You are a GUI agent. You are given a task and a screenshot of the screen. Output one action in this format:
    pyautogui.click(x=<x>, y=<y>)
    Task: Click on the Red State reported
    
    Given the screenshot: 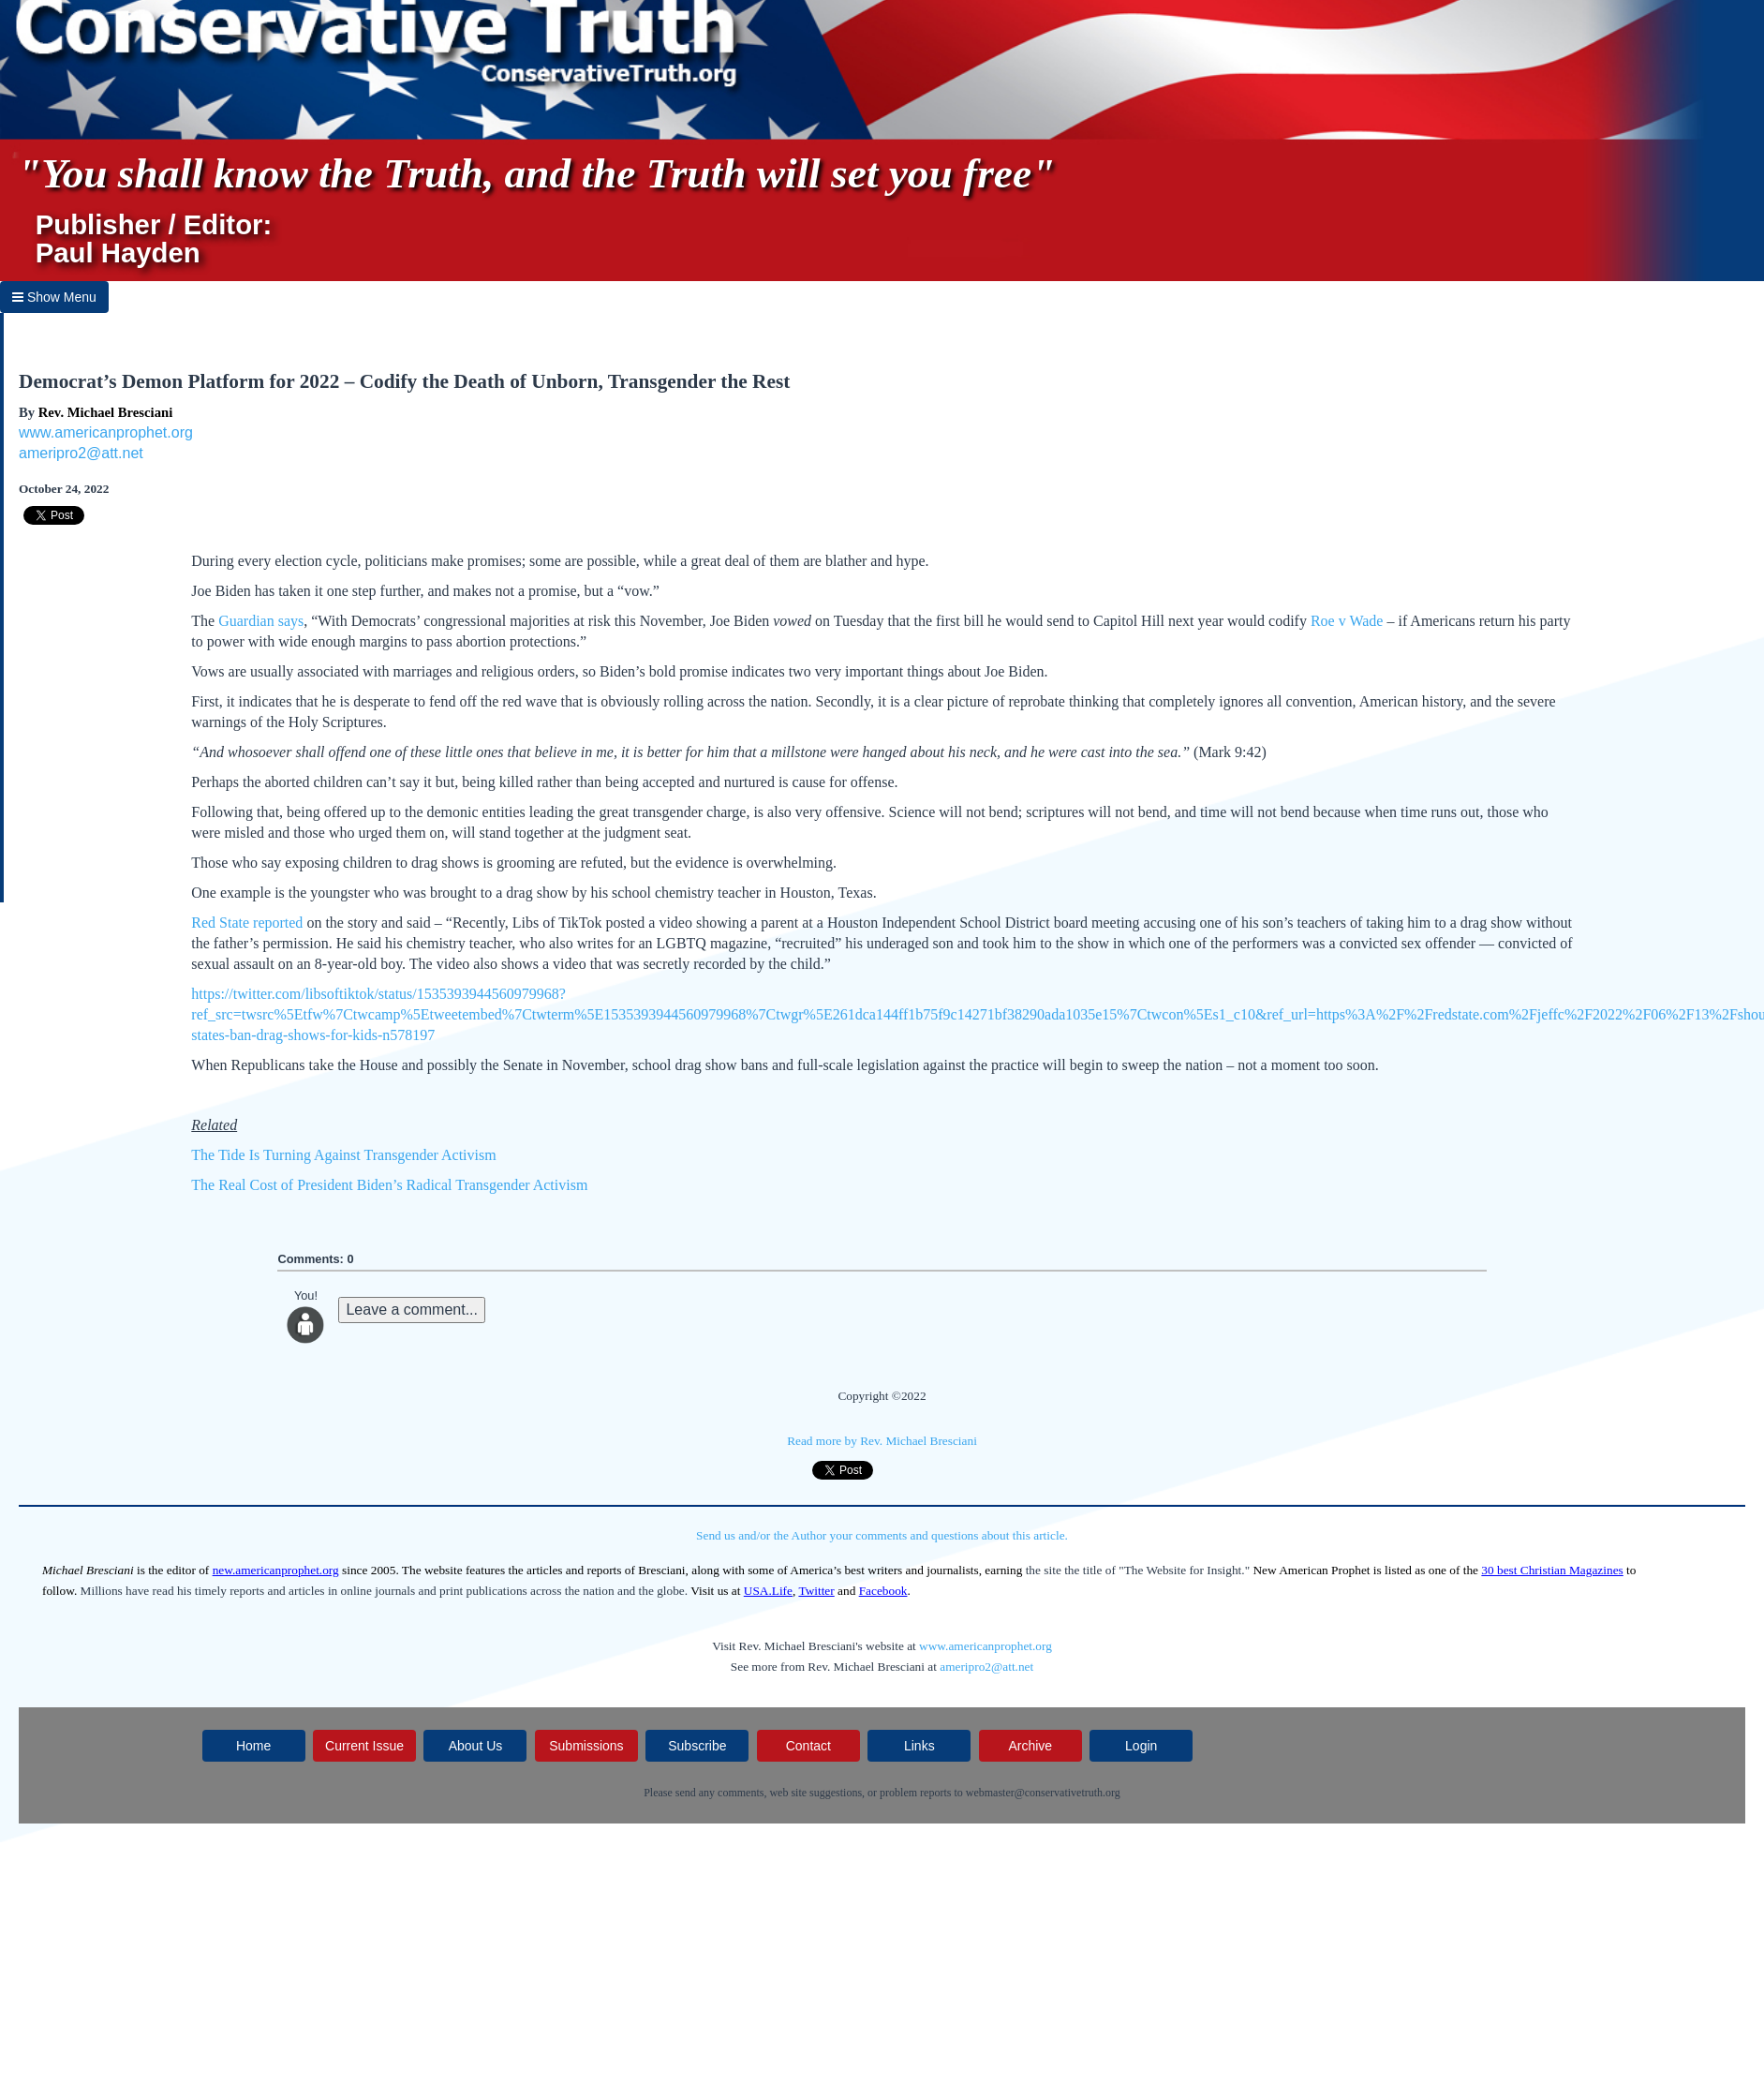 What is the action you would take?
    pyautogui.click(x=247, y=922)
    